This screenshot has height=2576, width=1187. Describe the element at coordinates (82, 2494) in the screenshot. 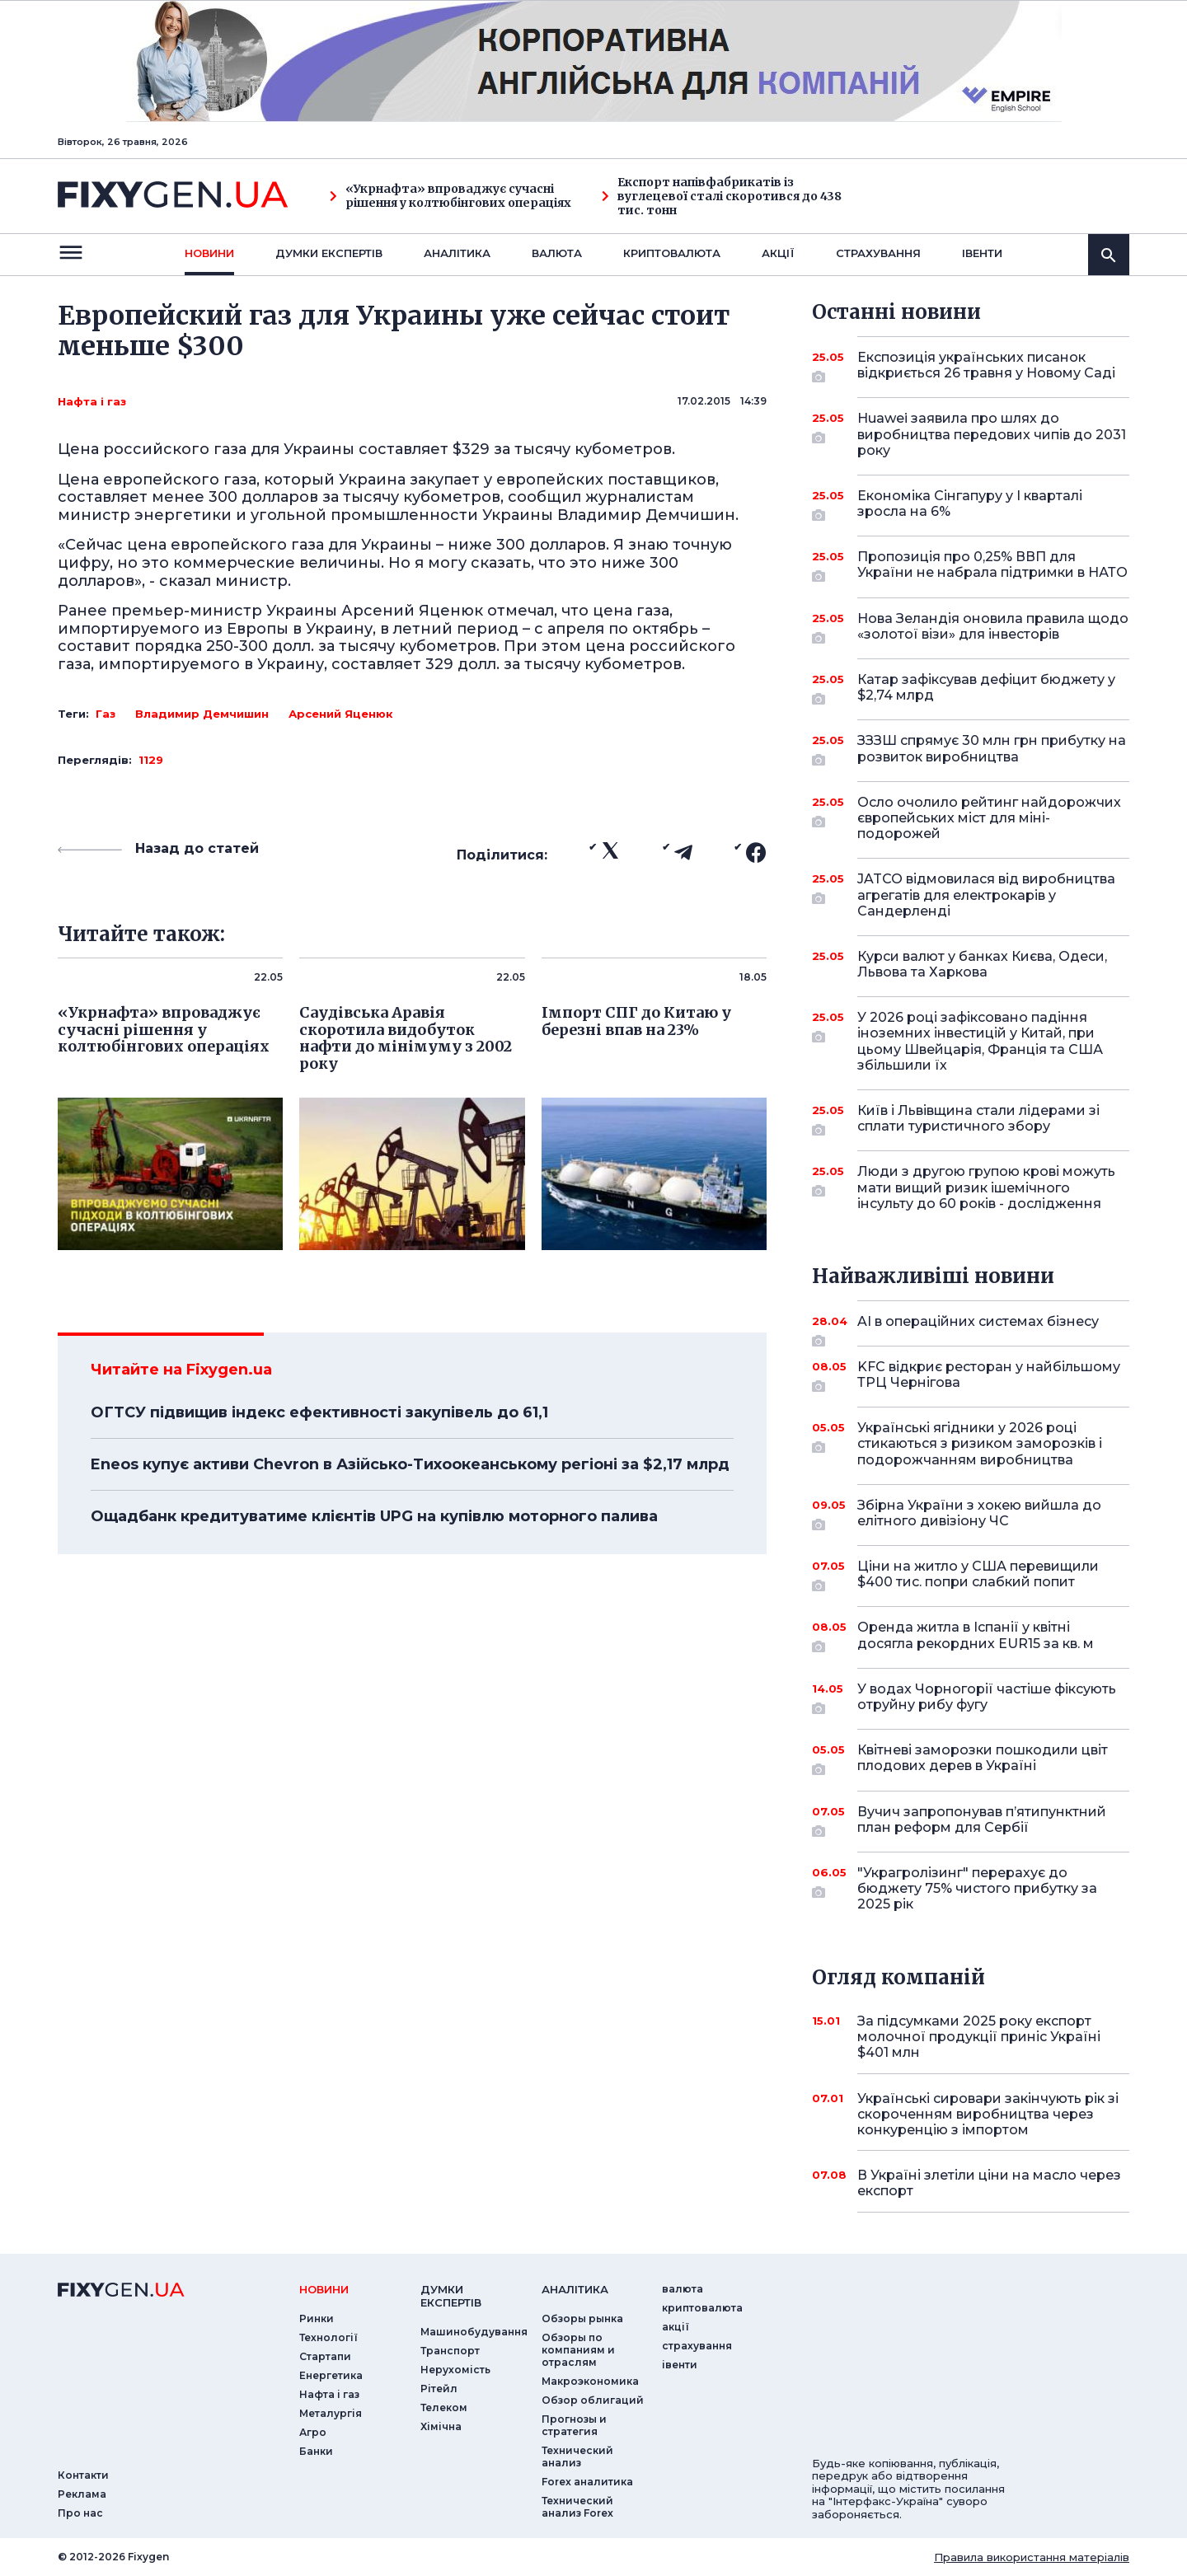

I see `Реклама` at that location.